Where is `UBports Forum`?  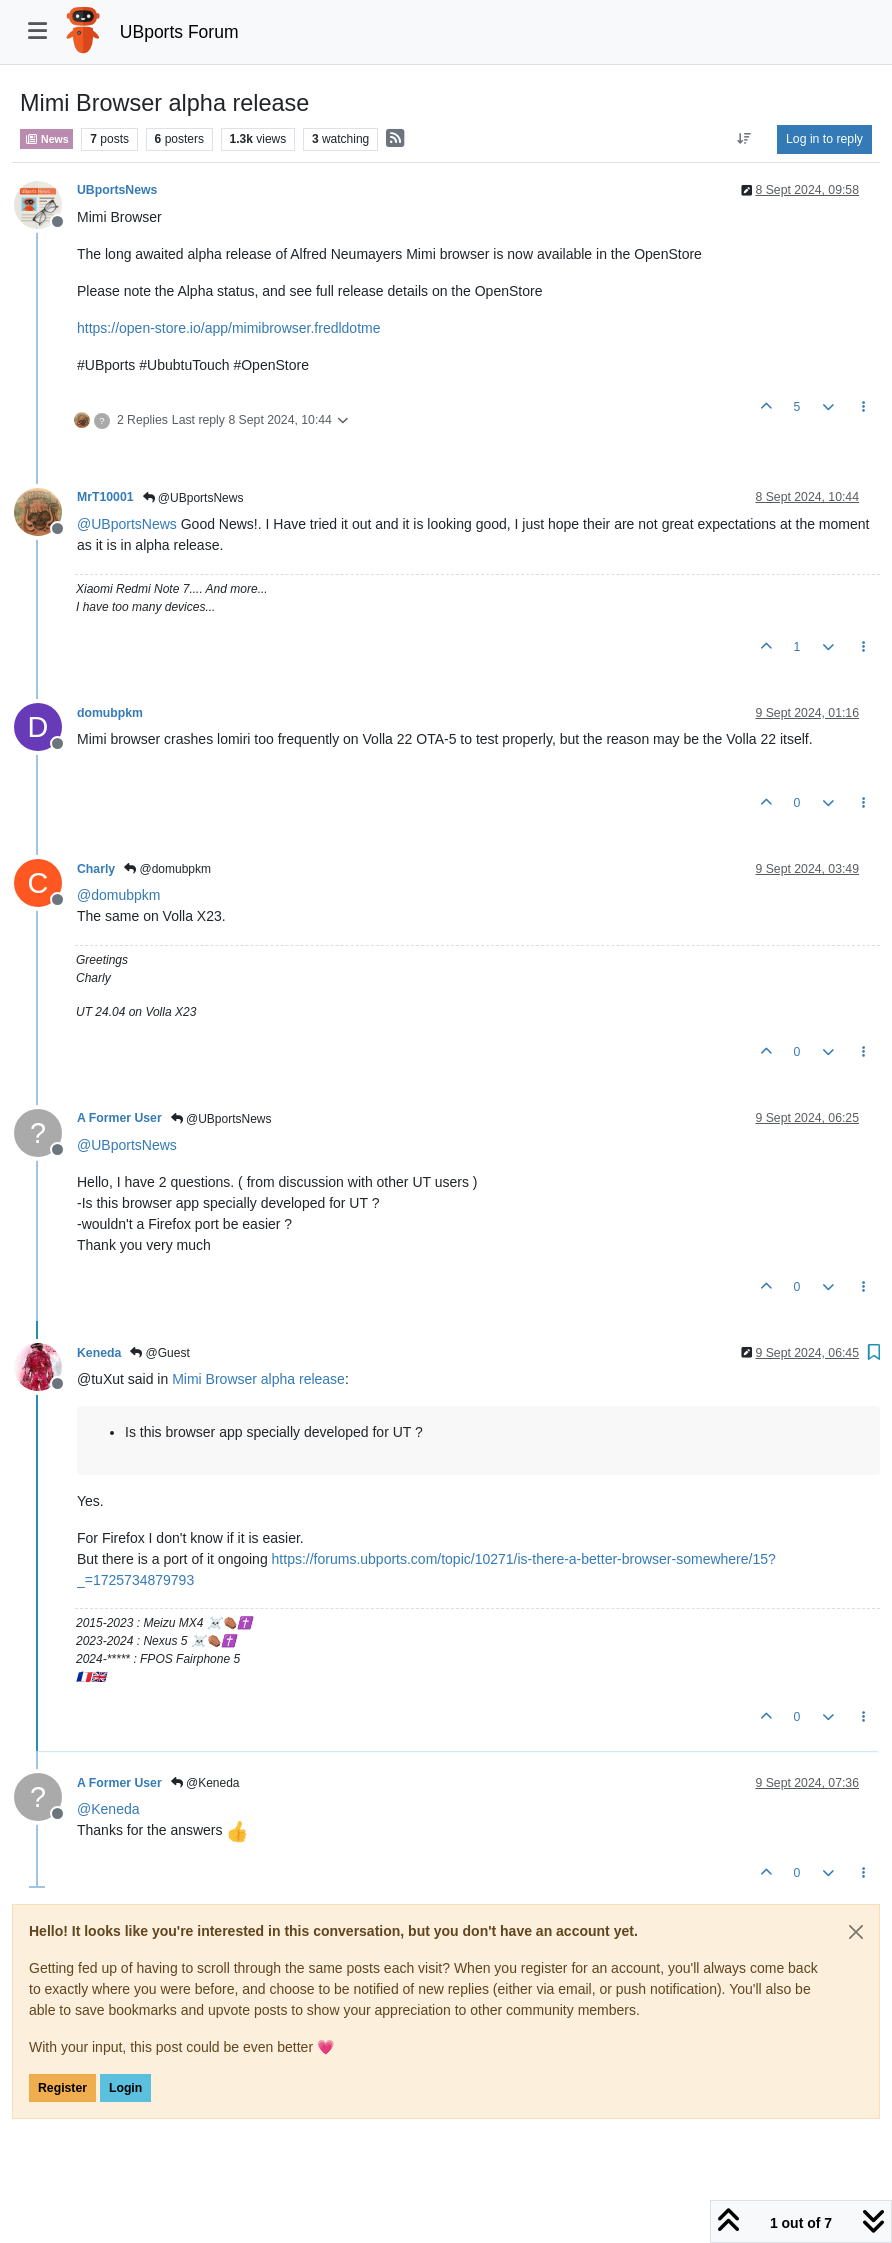 UBports Forum is located at coordinates (179, 32).